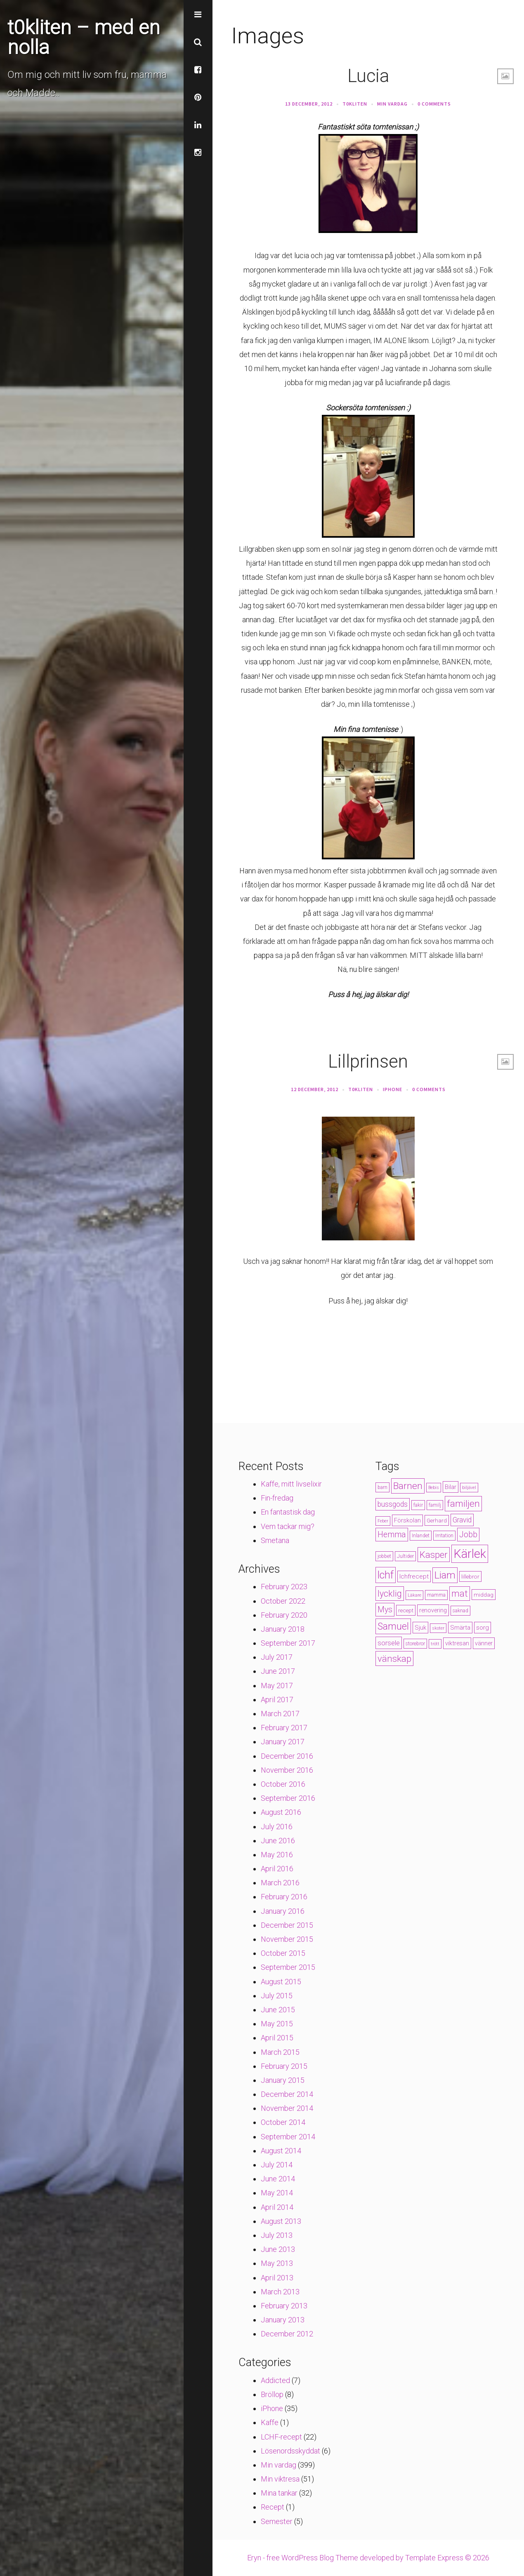 Image resolution: width=524 pixels, height=2576 pixels. What do you see at coordinates (288, 1512) in the screenshot?
I see `En fantastisk dag` at bounding box center [288, 1512].